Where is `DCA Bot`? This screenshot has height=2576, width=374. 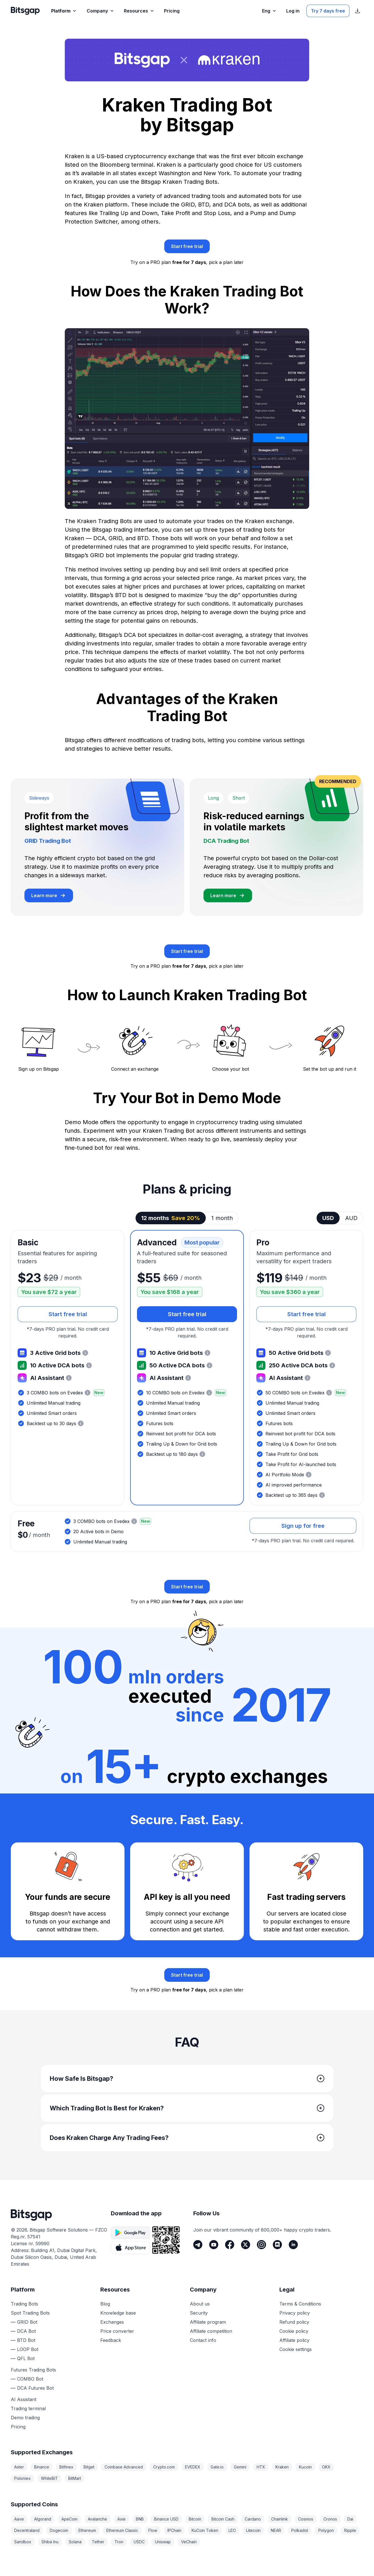
DCA Bot is located at coordinates (26, 2331).